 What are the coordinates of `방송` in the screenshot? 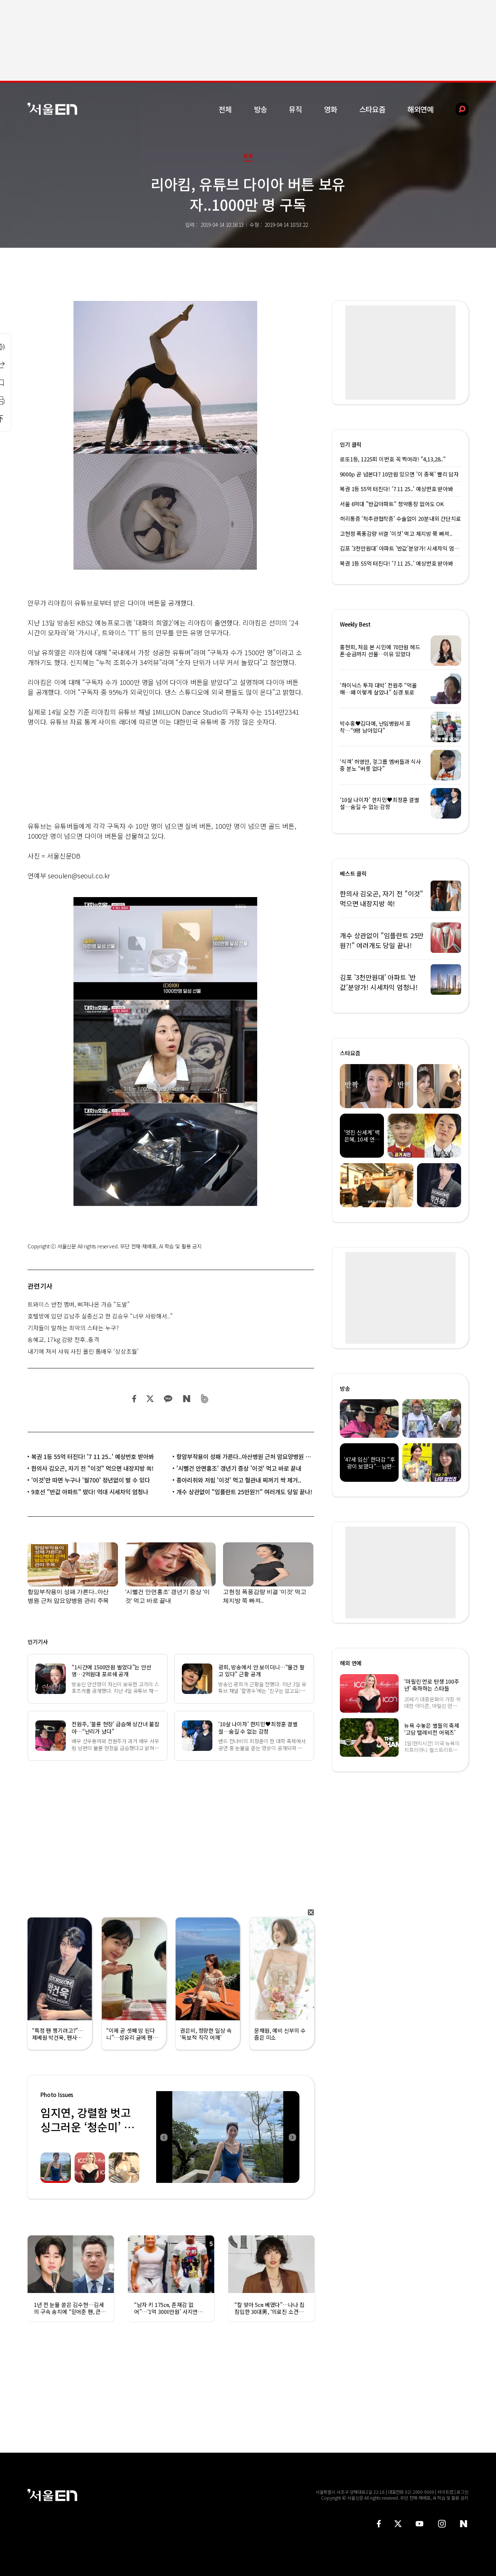 It's located at (260, 109).